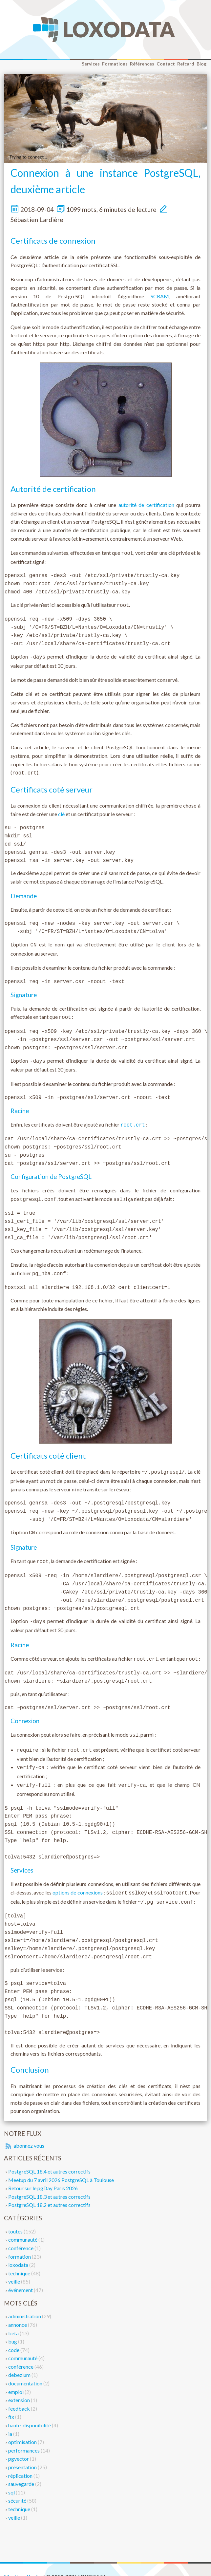 This screenshot has height=2576, width=211. I want to click on haute-disponibilité, so click(30, 2411).